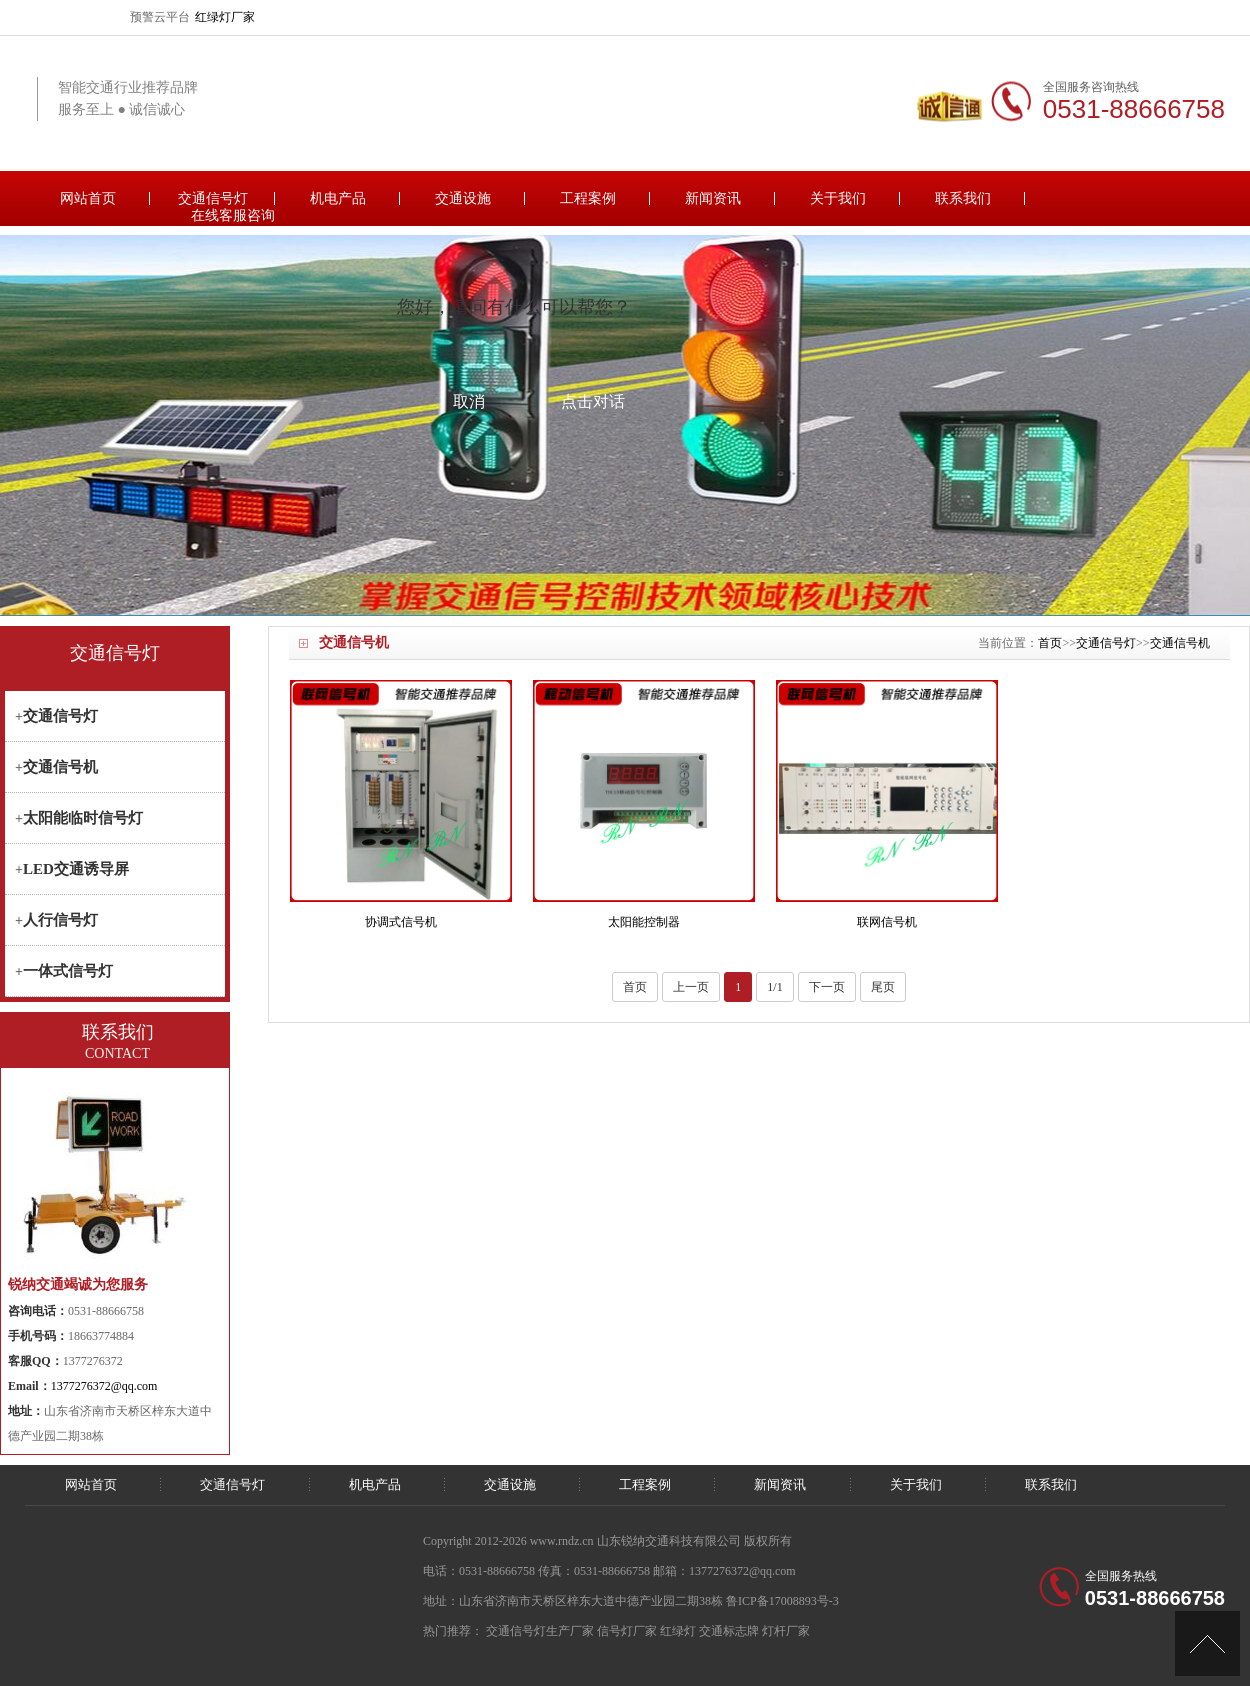 The image size is (1250, 1686). Describe the element at coordinates (1180, 643) in the screenshot. I see `交通信号机` at that location.